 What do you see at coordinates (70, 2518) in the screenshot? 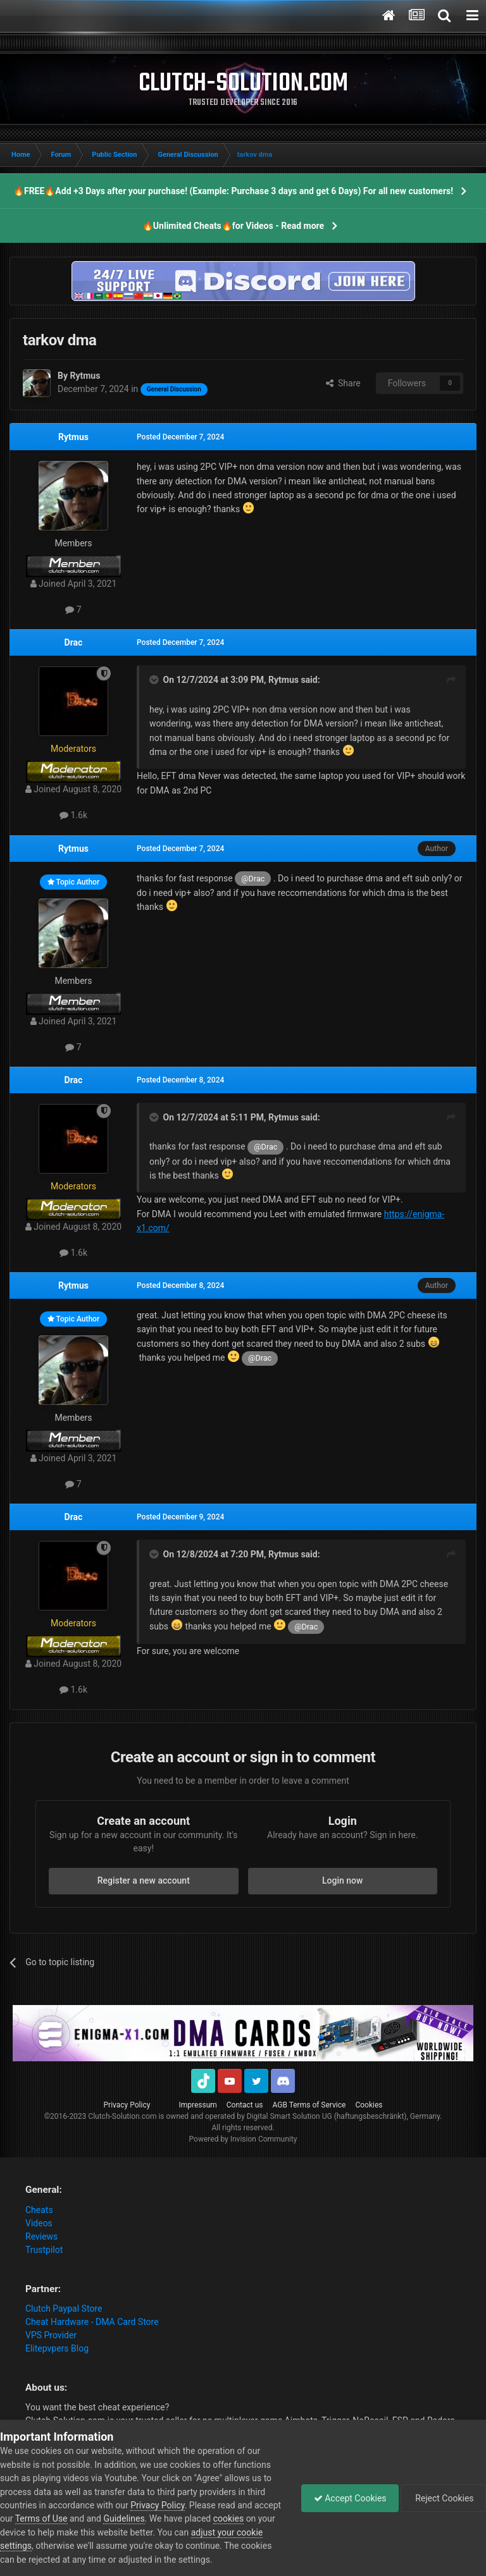
I see `Terms of Use` at bounding box center [70, 2518].